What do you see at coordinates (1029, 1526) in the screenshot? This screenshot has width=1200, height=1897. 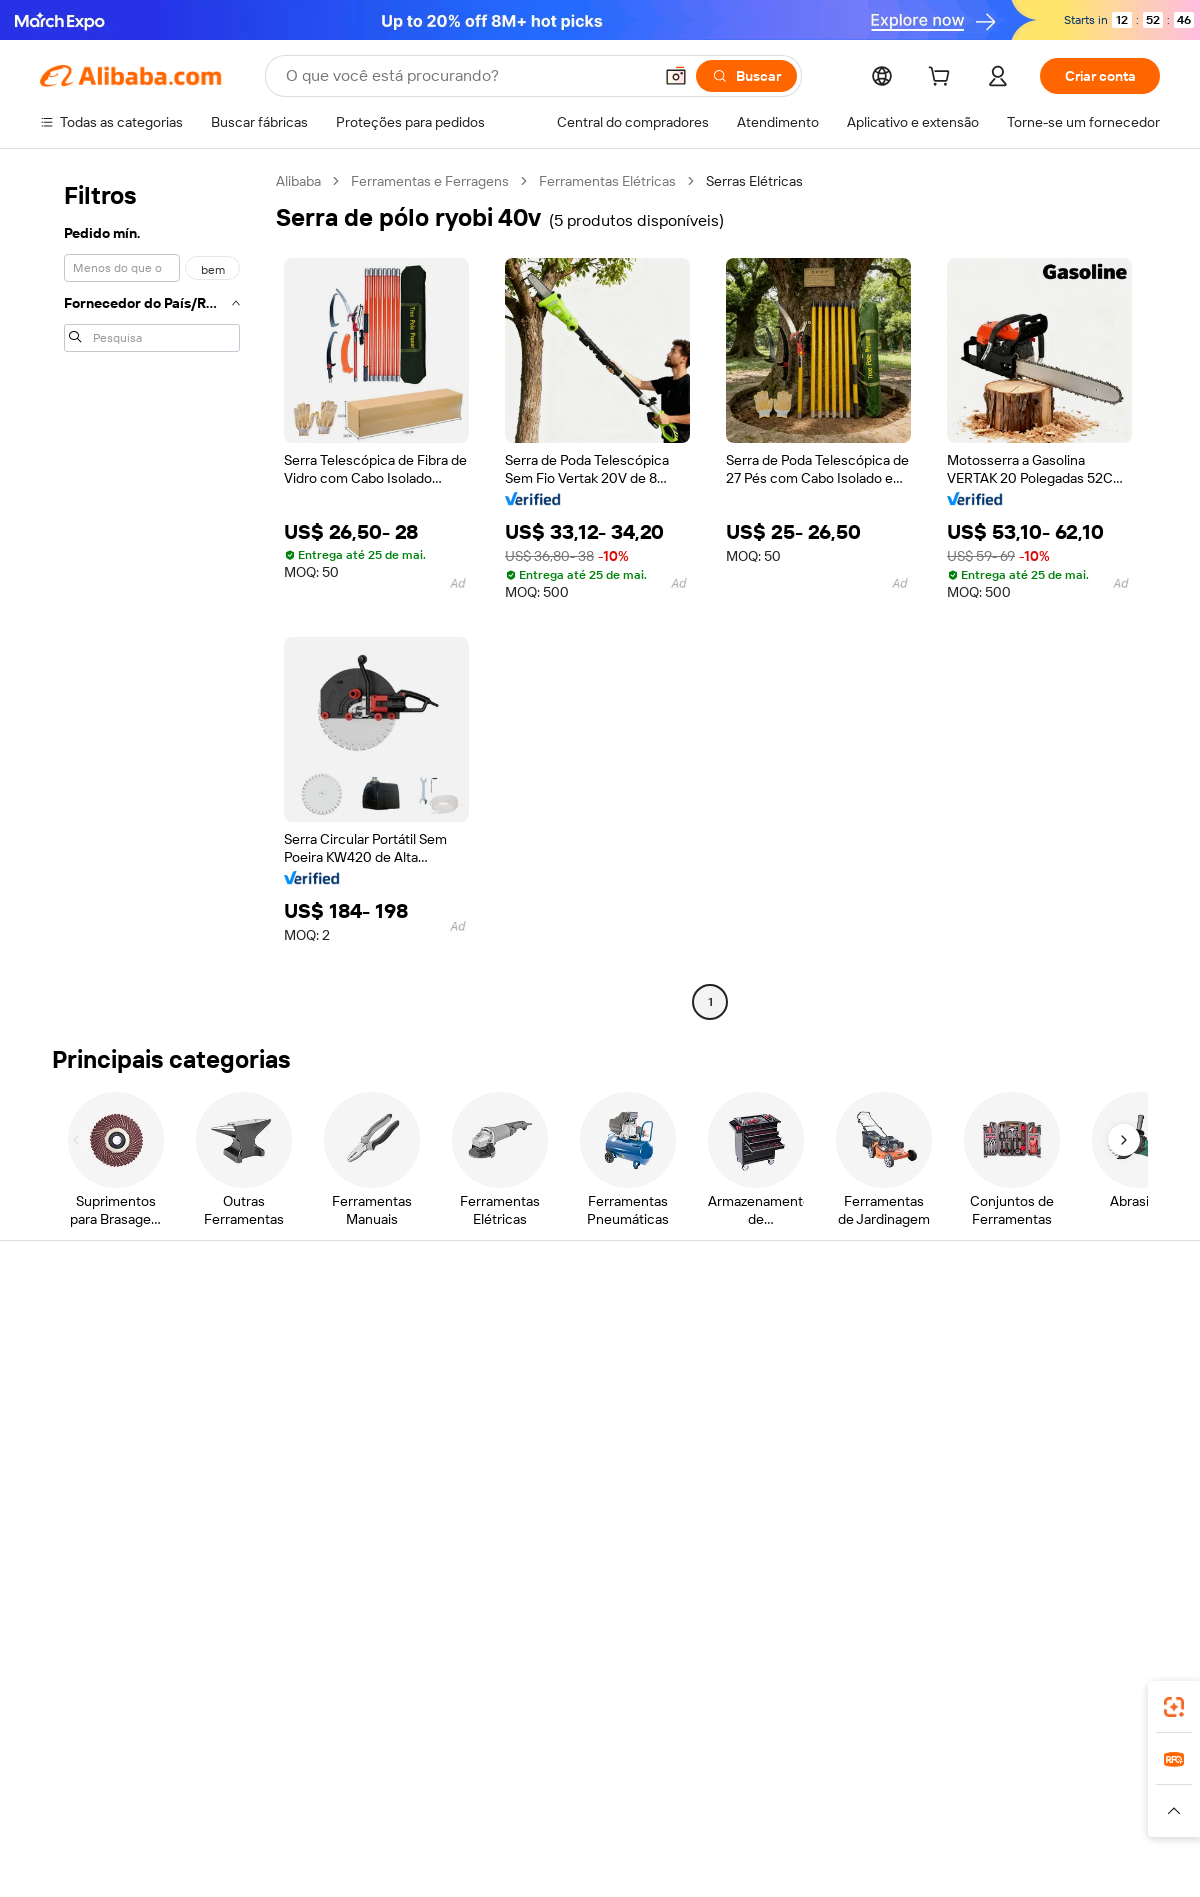 I see `[Visit Alibaba.com on Twitter]` at bounding box center [1029, 1526].